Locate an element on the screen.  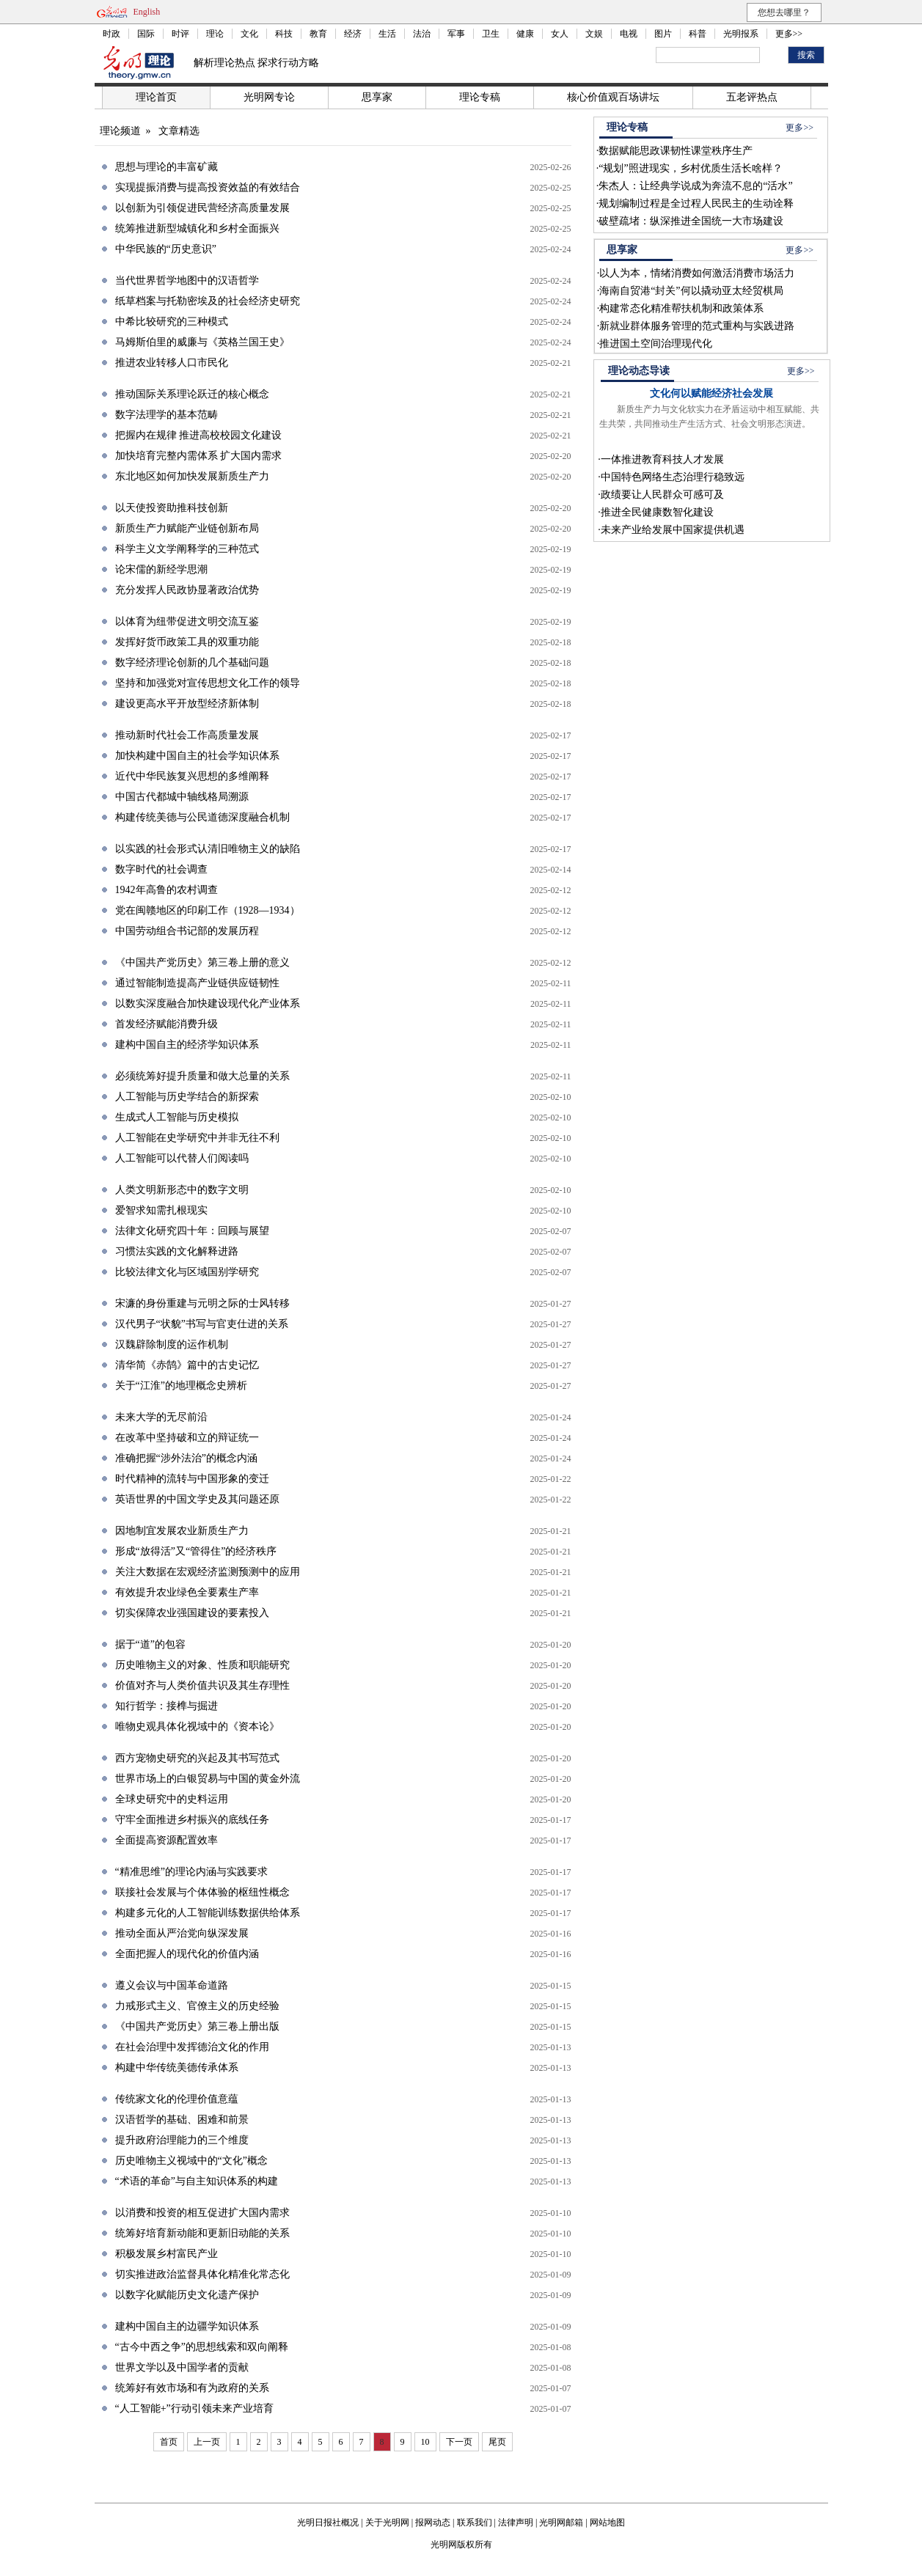
光明报系 is located at coordinates (740, 34).